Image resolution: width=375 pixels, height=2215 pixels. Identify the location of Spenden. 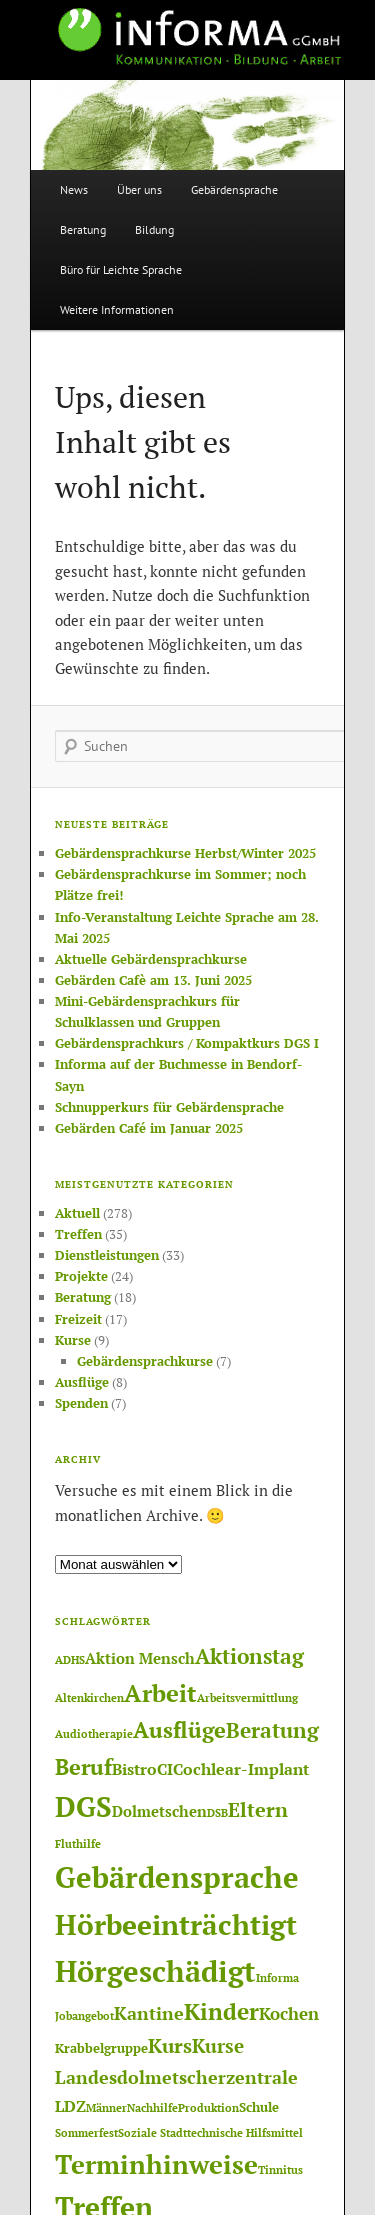
(81, 1403).